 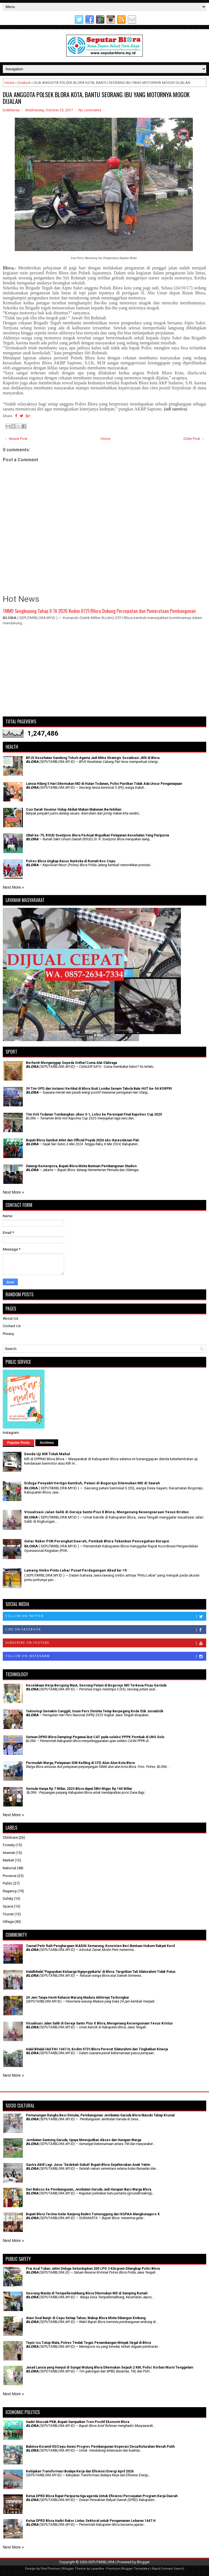 What do you see at coordinates (18, 1443) in the screenshot?
I see `Popular Posts` at bounding box center [18, 1443].